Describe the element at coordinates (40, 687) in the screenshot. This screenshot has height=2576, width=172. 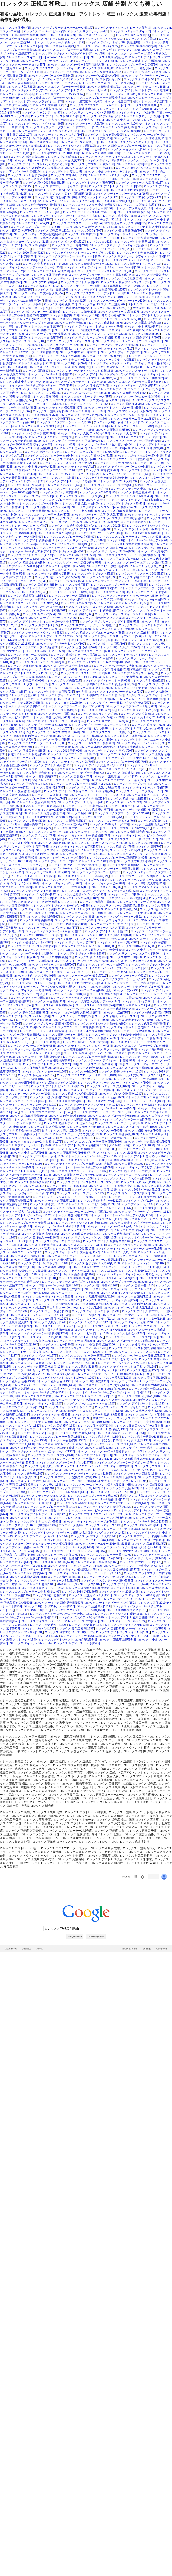
I see `ロレックス デイデイト ホワイトゴールド 中古[634]` at that location.